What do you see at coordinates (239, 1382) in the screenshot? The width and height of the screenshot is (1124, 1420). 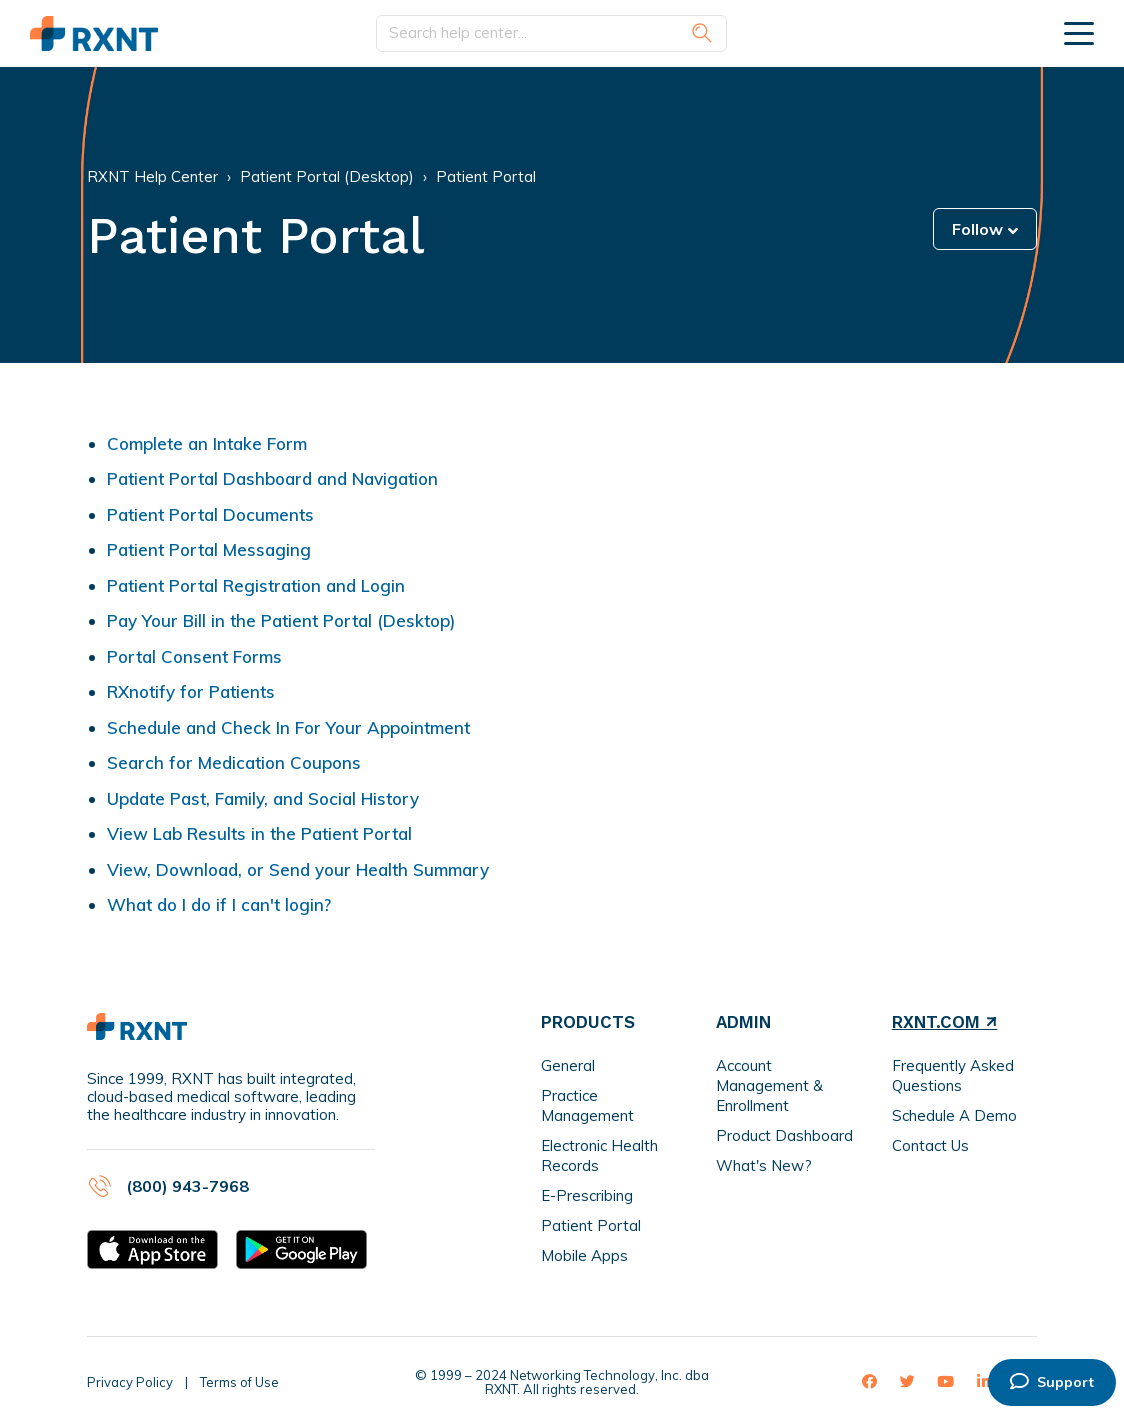 I see `Terms of Use` at bounding box center [239, 1382].